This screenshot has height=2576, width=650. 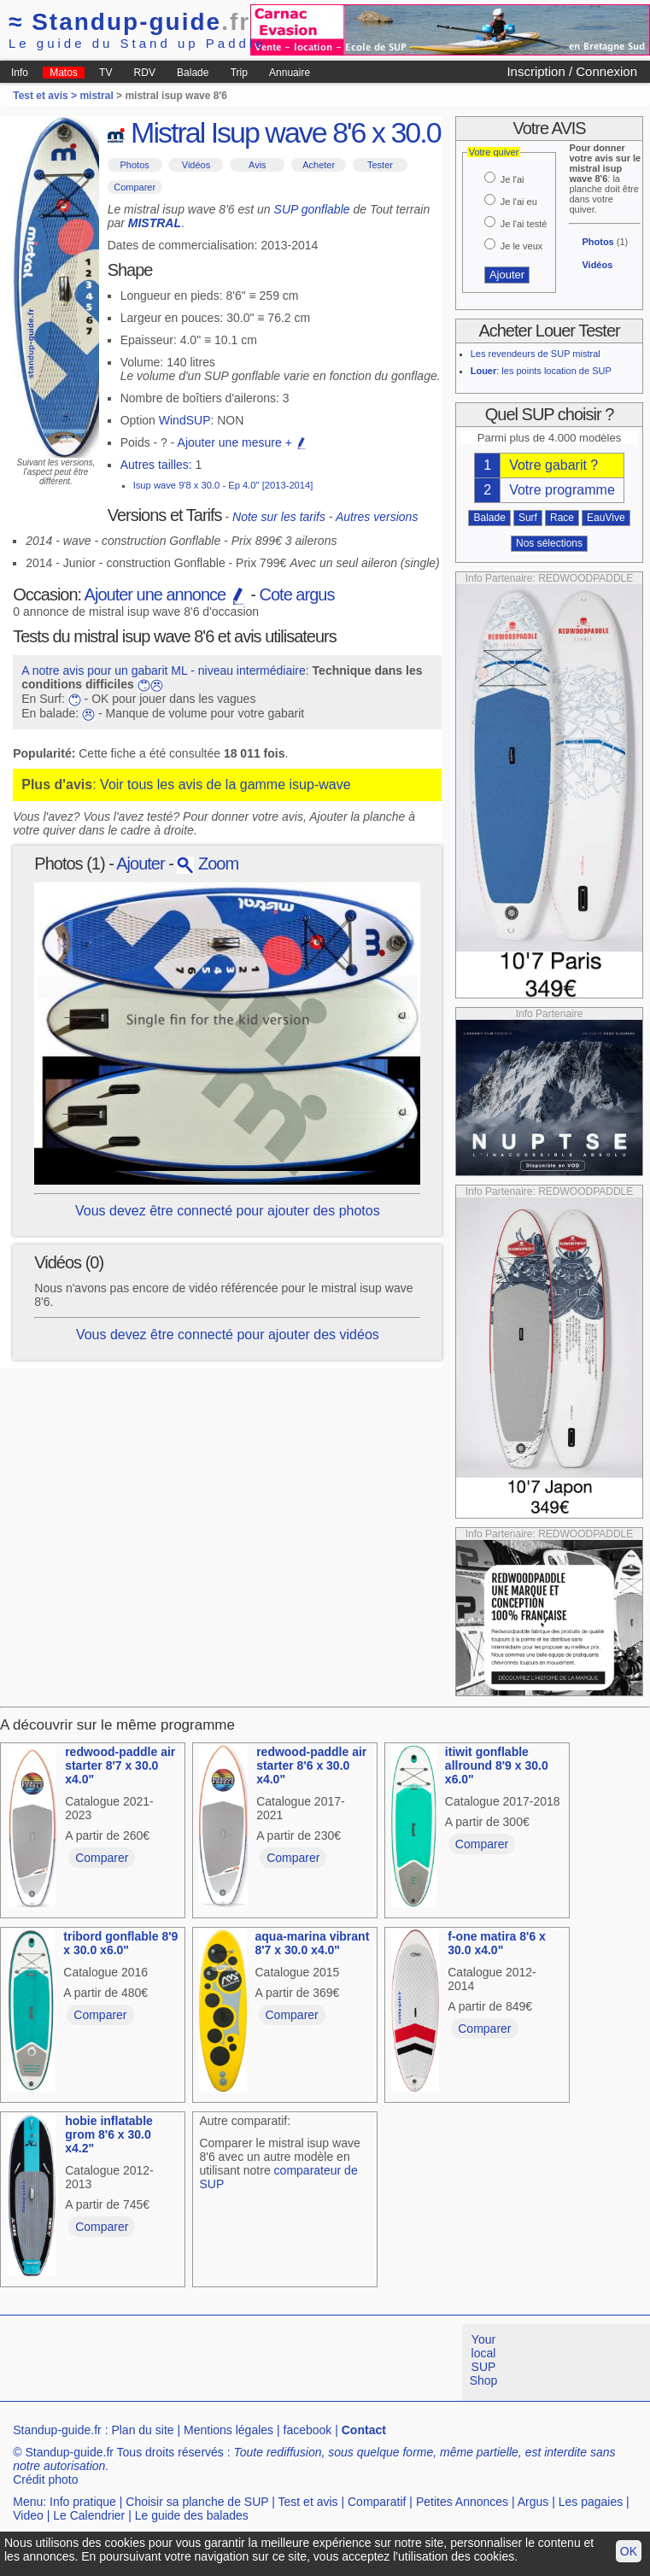 What do you see at coordinates (166, 594) in the screenshot?
I see `Ajouter une annonce` at bounding box center [166, 594].